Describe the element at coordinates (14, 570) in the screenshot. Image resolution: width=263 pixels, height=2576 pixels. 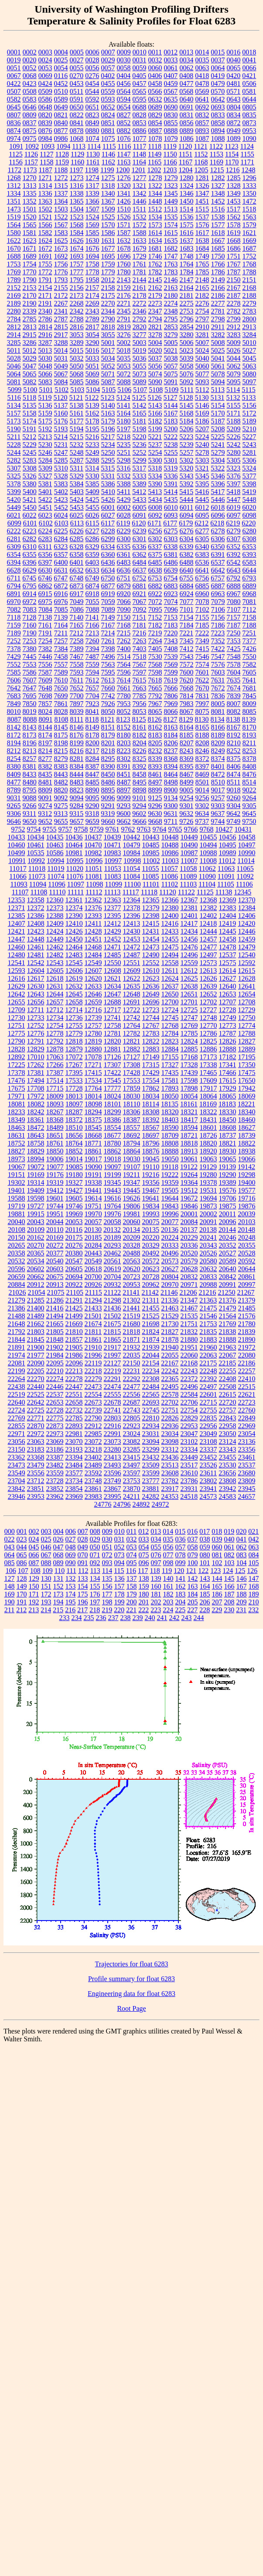
I see `6628` at that location.